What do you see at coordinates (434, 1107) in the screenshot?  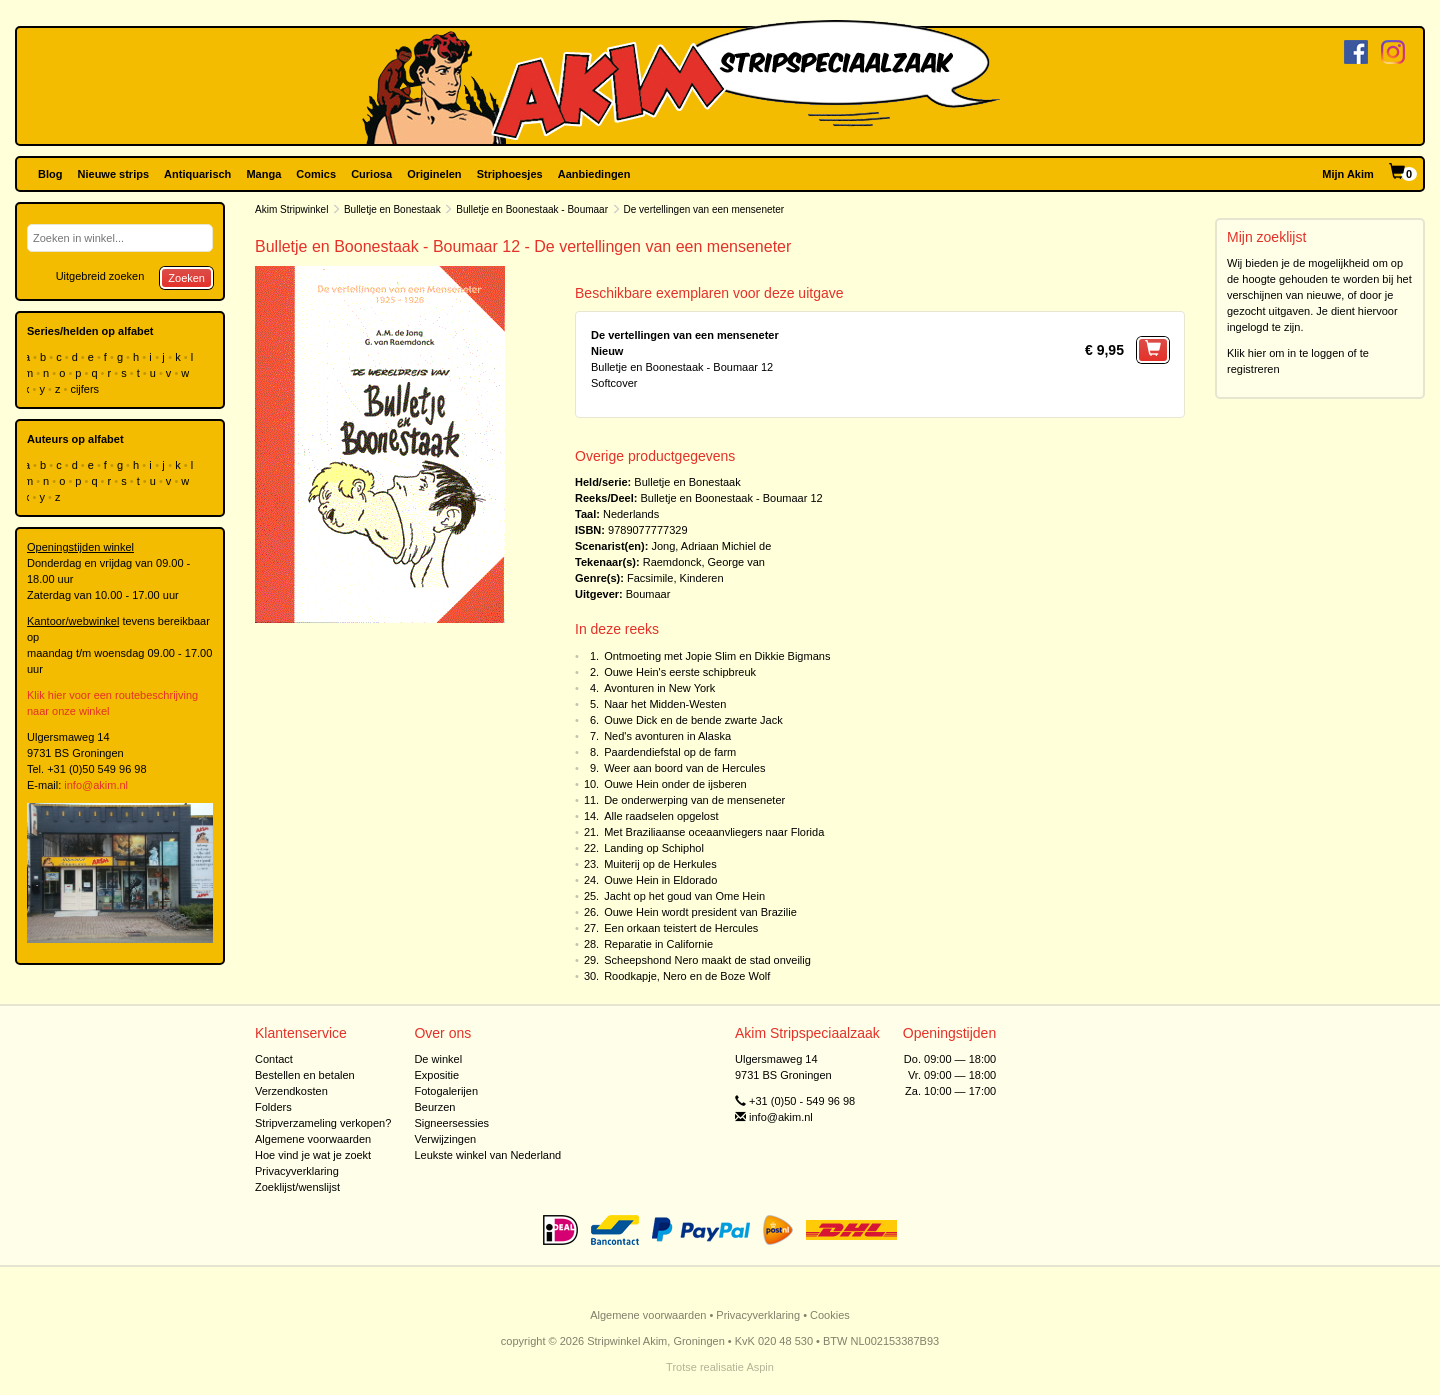 I see `Beurzen` at bounding box center [434, 1107].